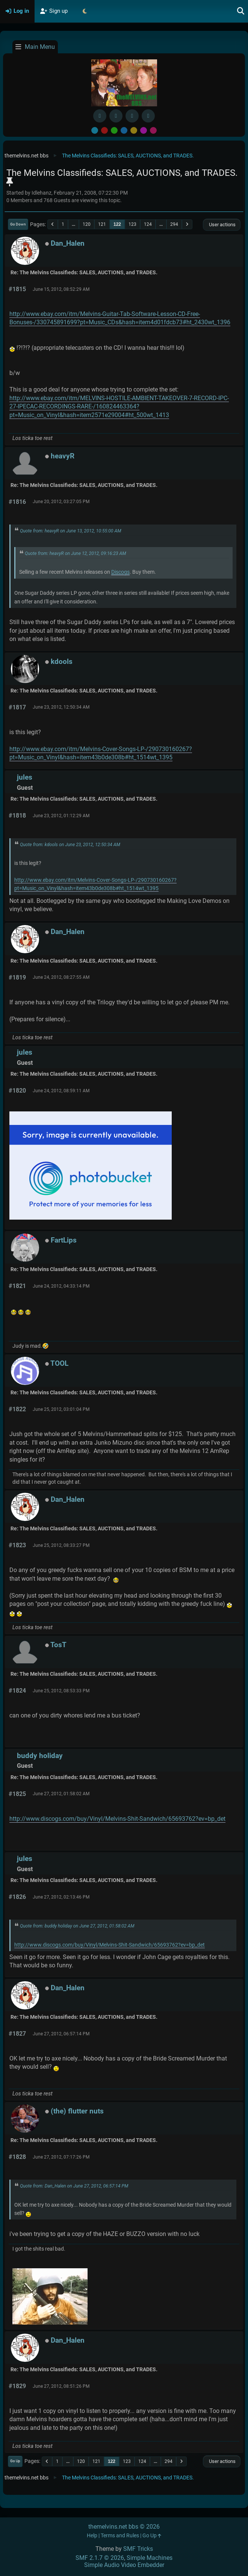 The image size is (248, 2576). What do you see at coordinates (102, 224) in the screenshot?
I see `121` at bounding box center [102, 224].